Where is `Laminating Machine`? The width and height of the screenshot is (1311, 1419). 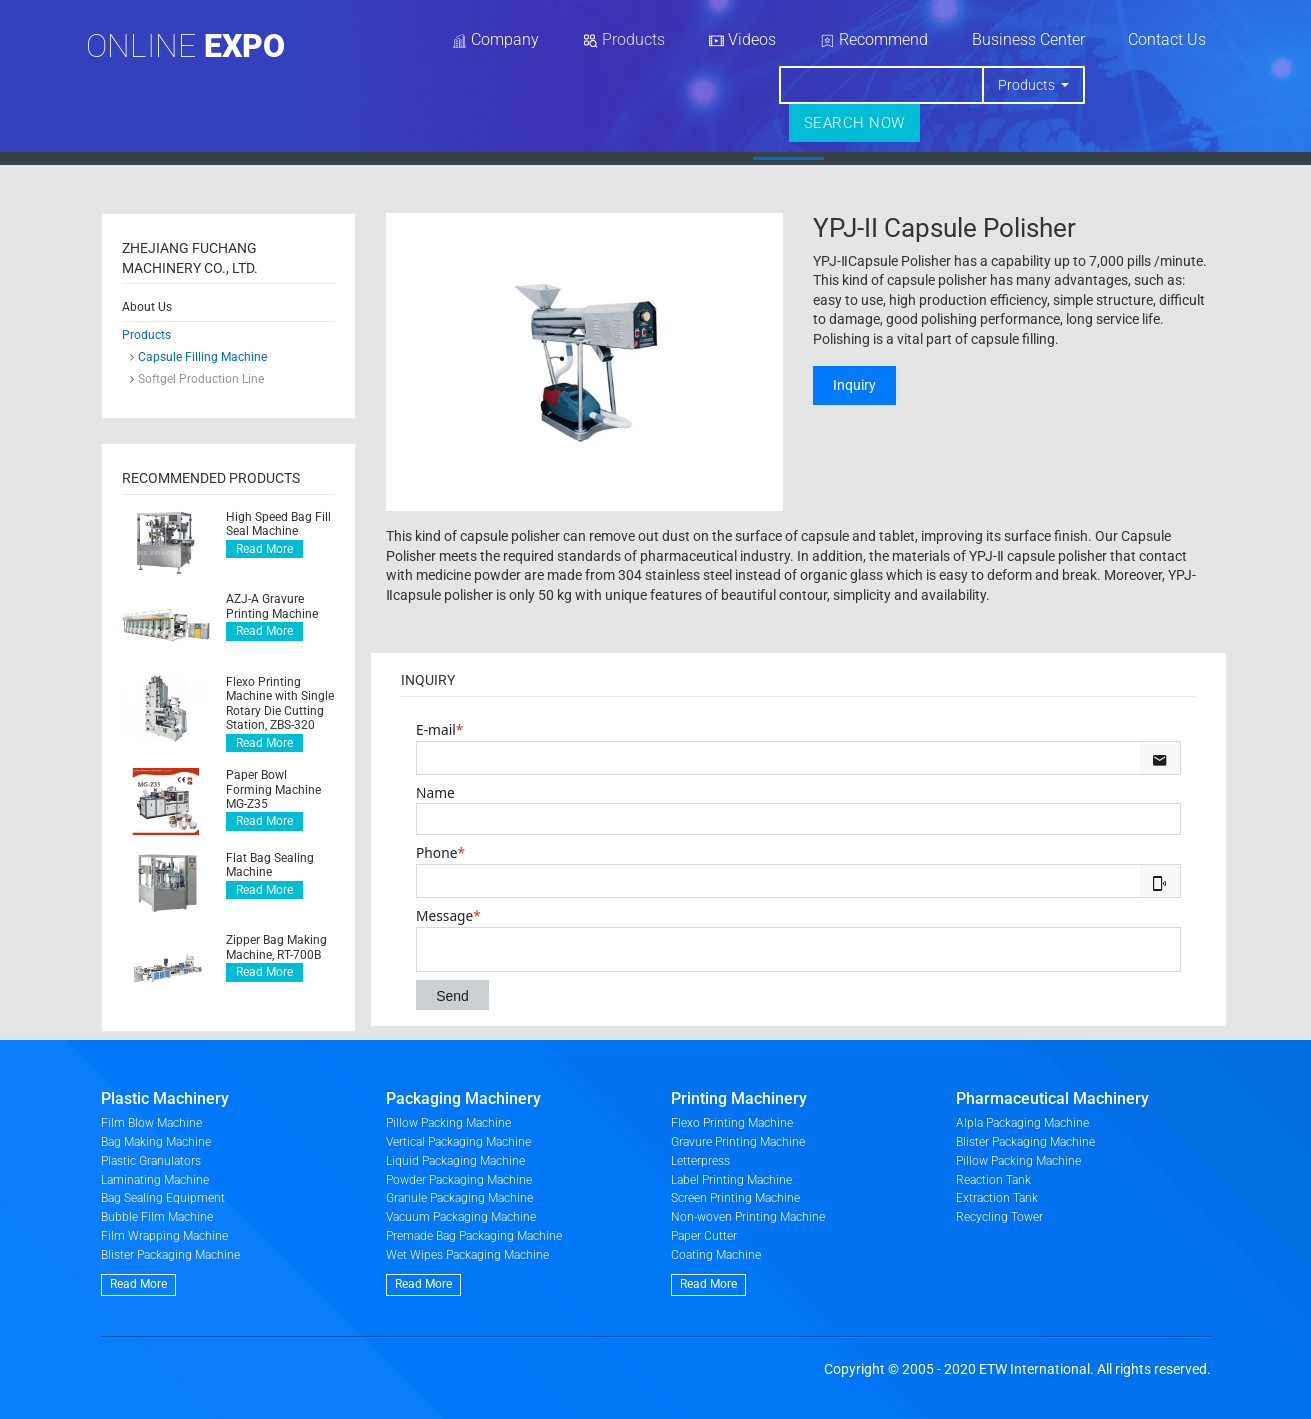 Laminating Machine is located at coordinates (155, 1180).